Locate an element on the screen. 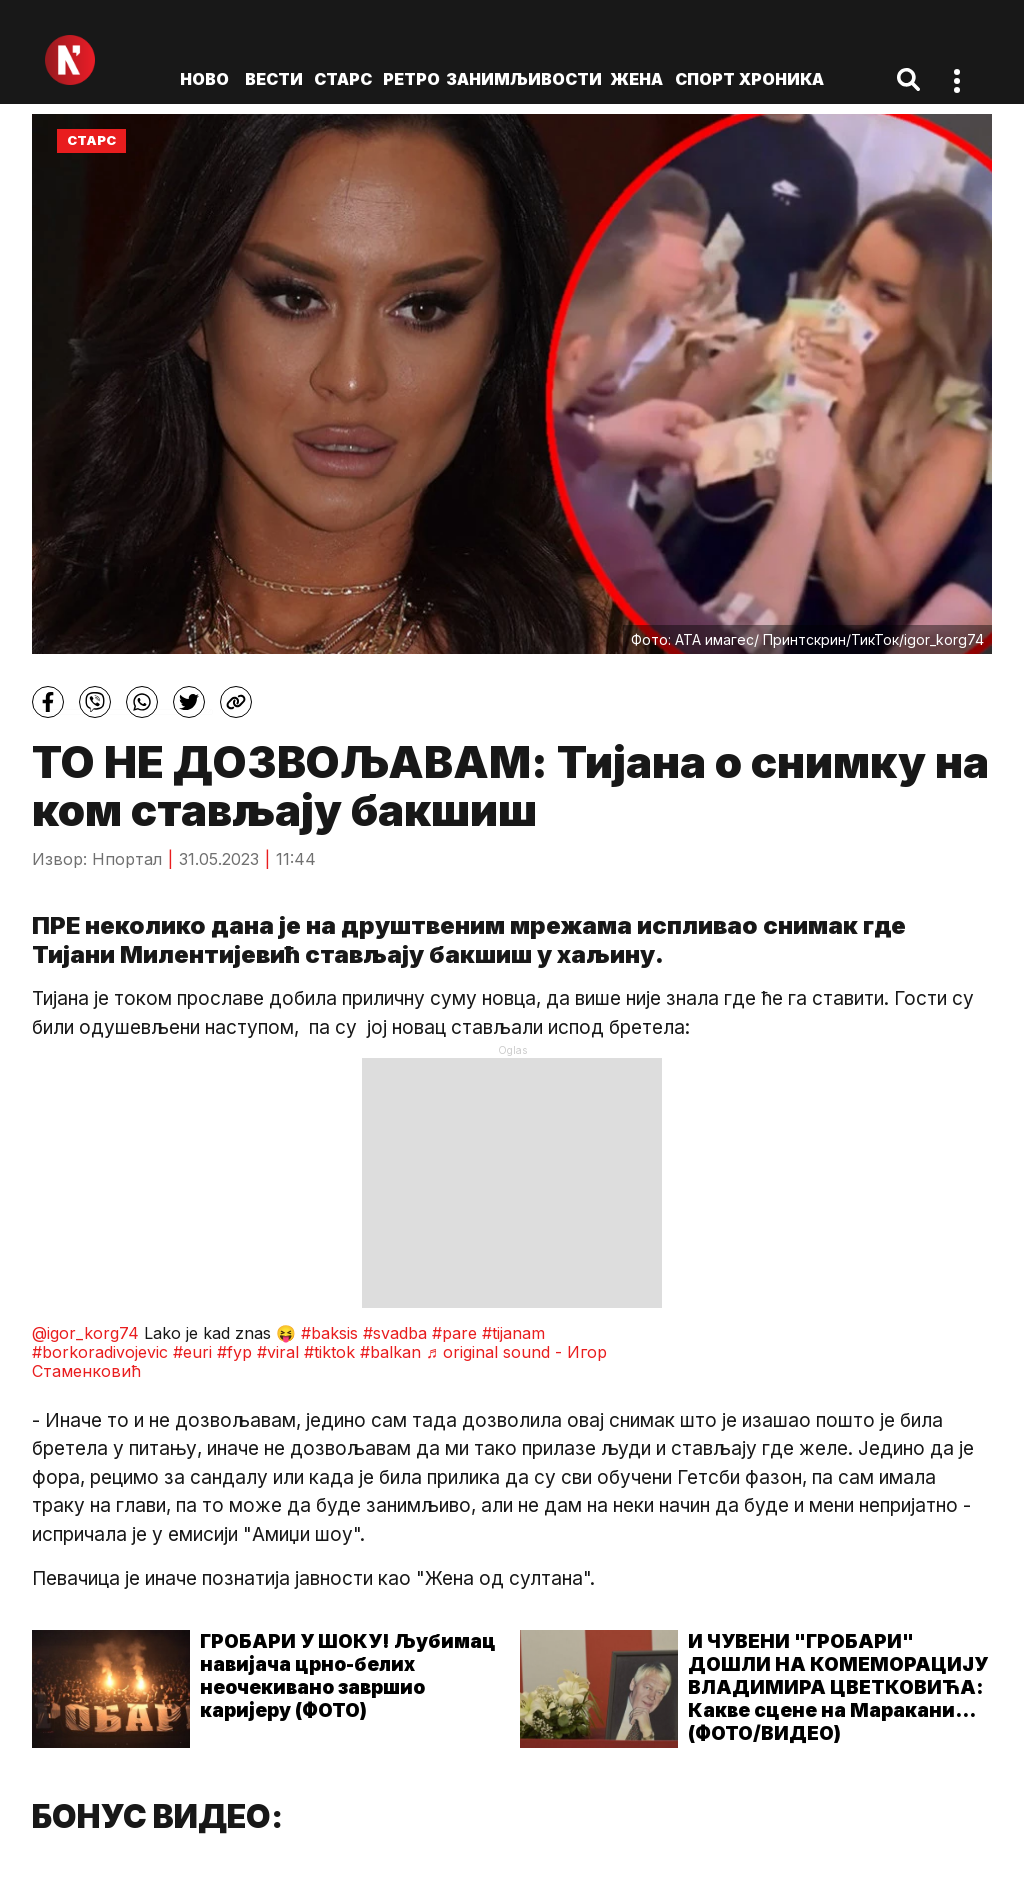 Image resolution: width=1024 pixels, height=1894 pixels. Занимљивости is located at coordinates (524, 79).